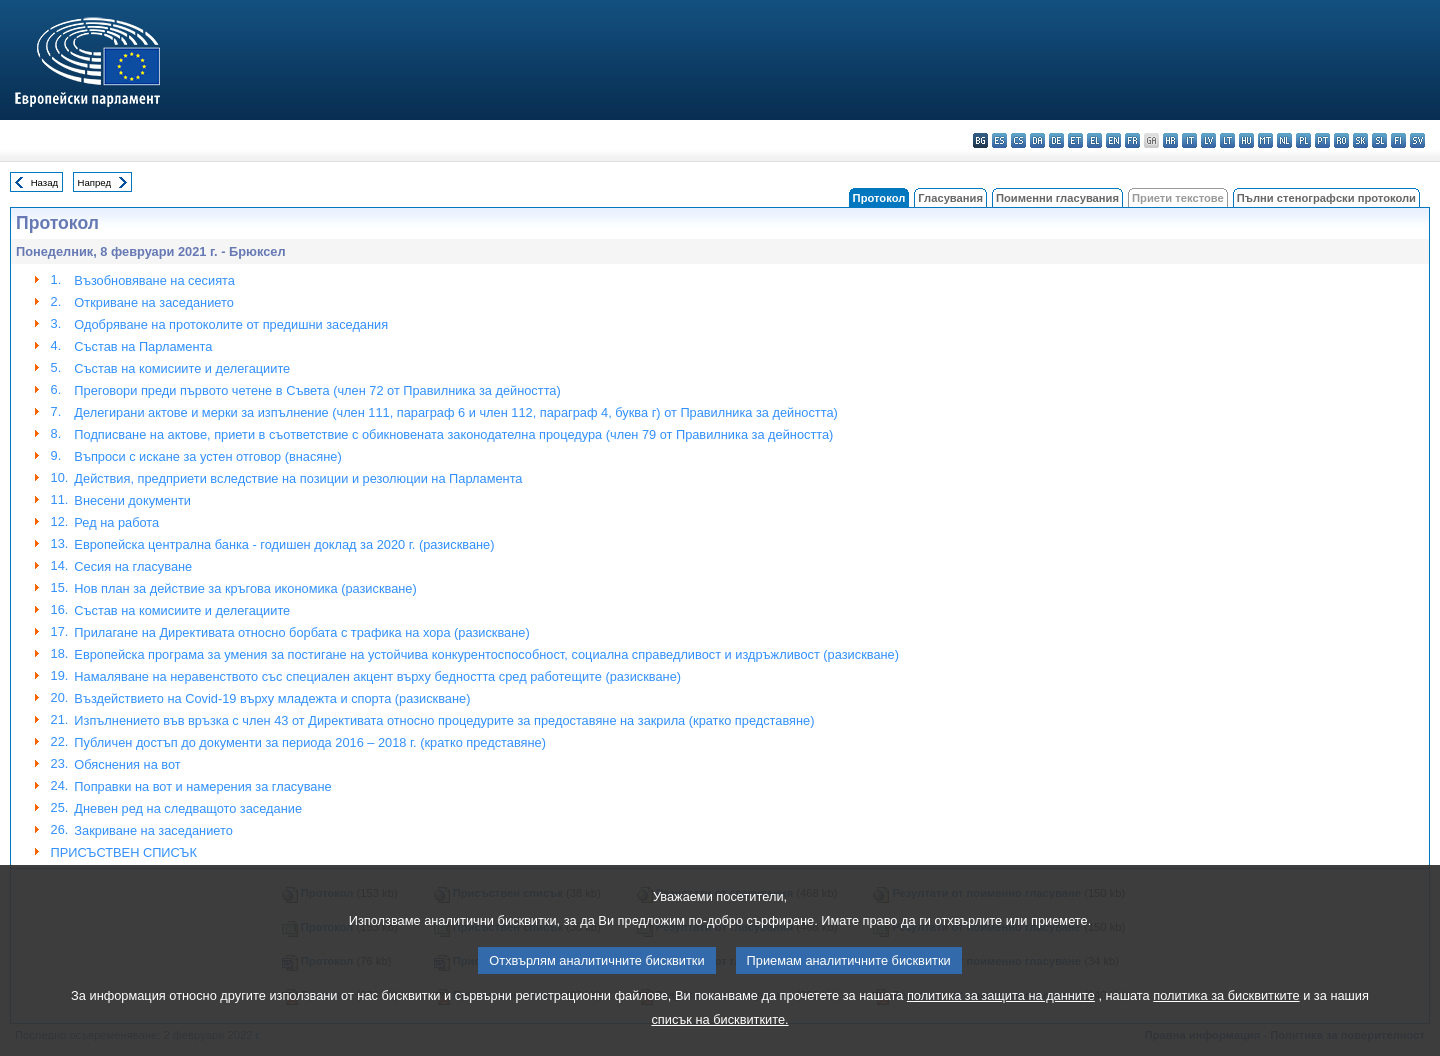 Image resolution: width=1440 pixels, height=1056 pixels. Describe the element at coordinates (284, 544) in the screenshot. I see `Европейска централна банка - годишен доклад за 2020 г. (разискване)` at that location.